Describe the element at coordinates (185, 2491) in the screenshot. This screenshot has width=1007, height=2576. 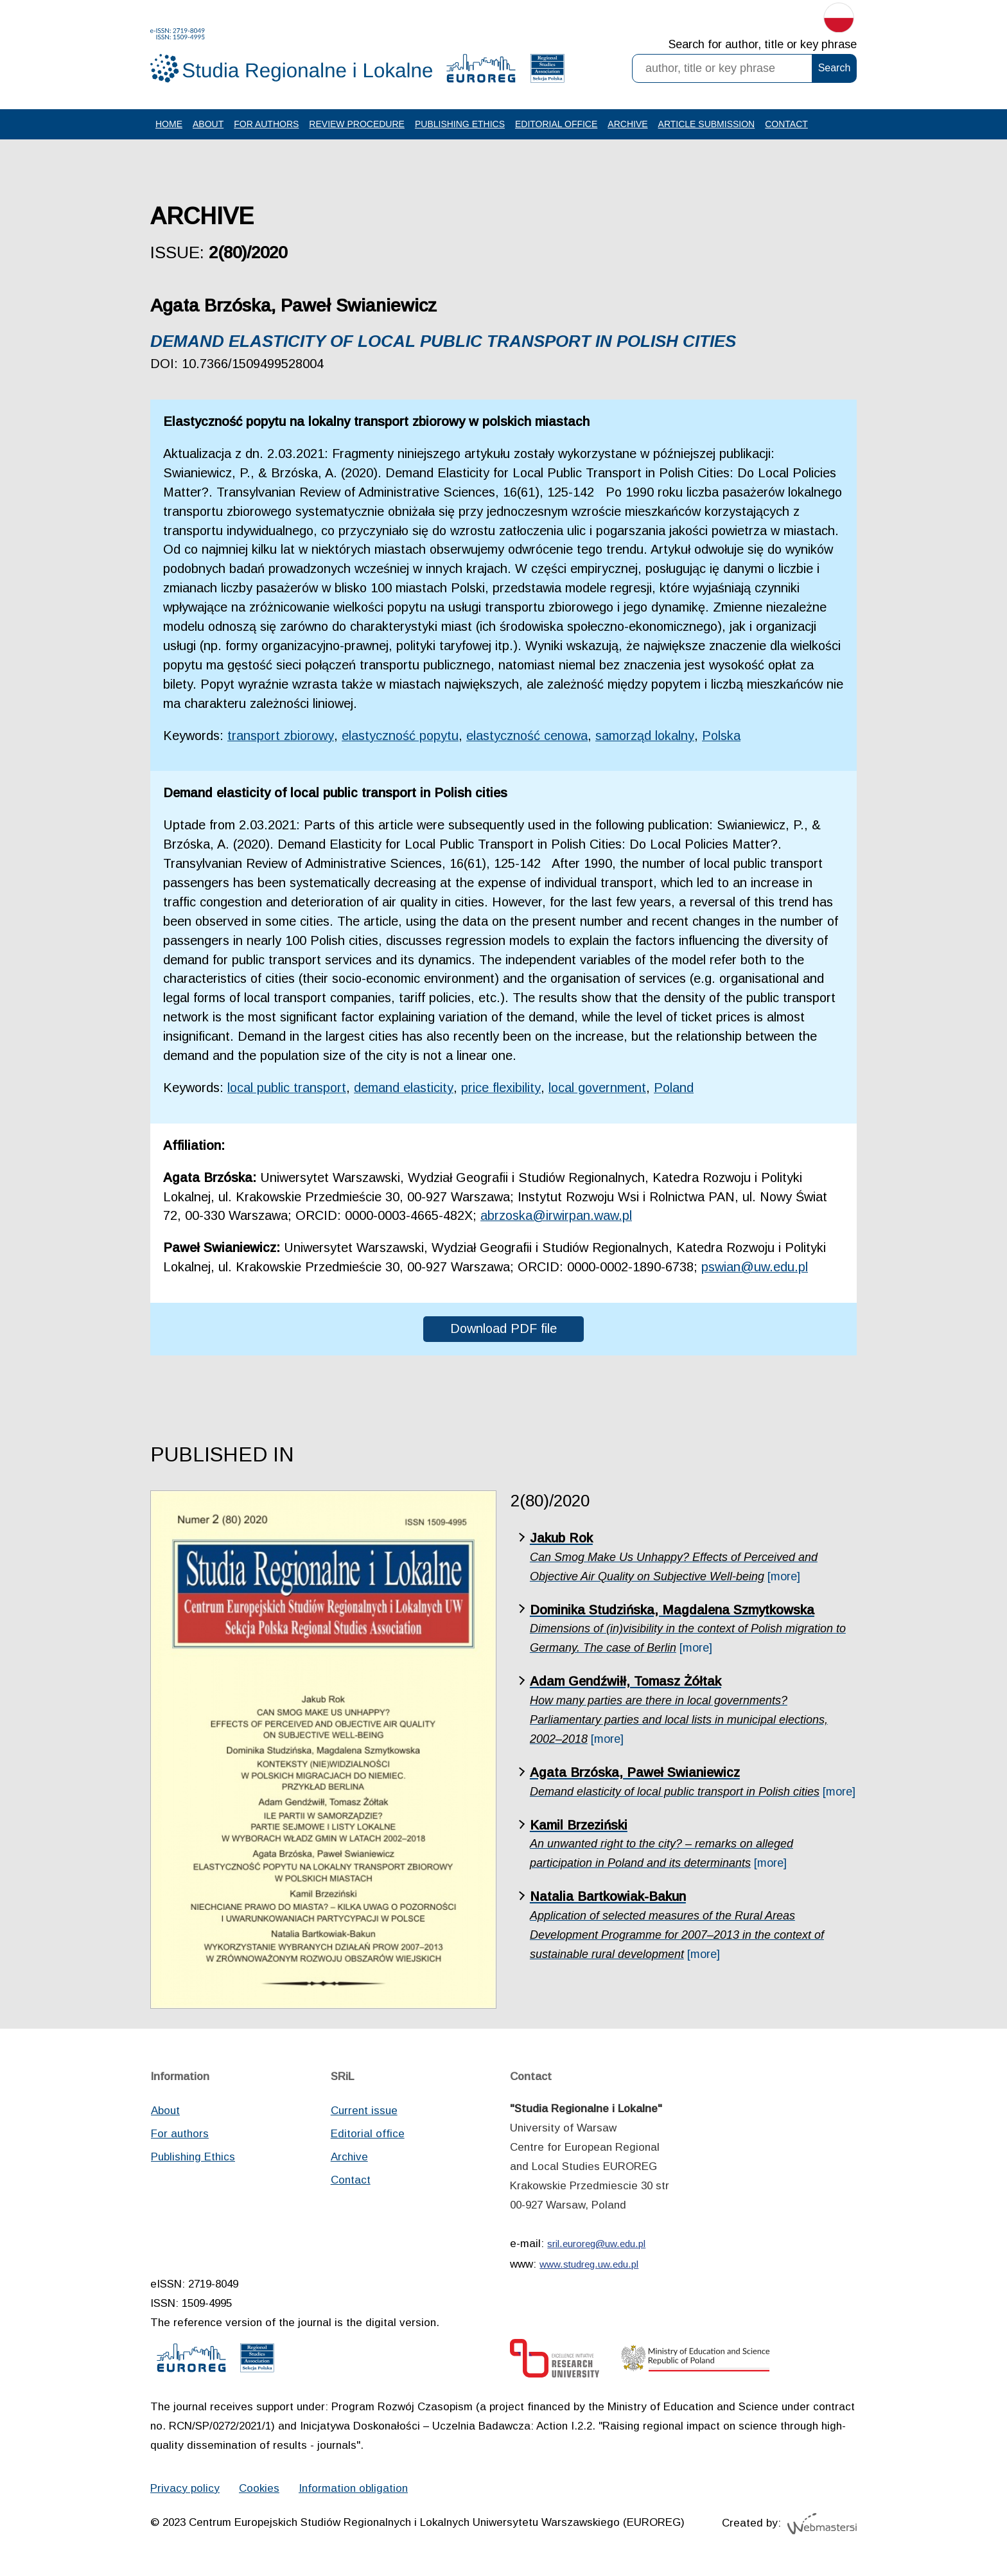
I see `Privacy policy` at that location.